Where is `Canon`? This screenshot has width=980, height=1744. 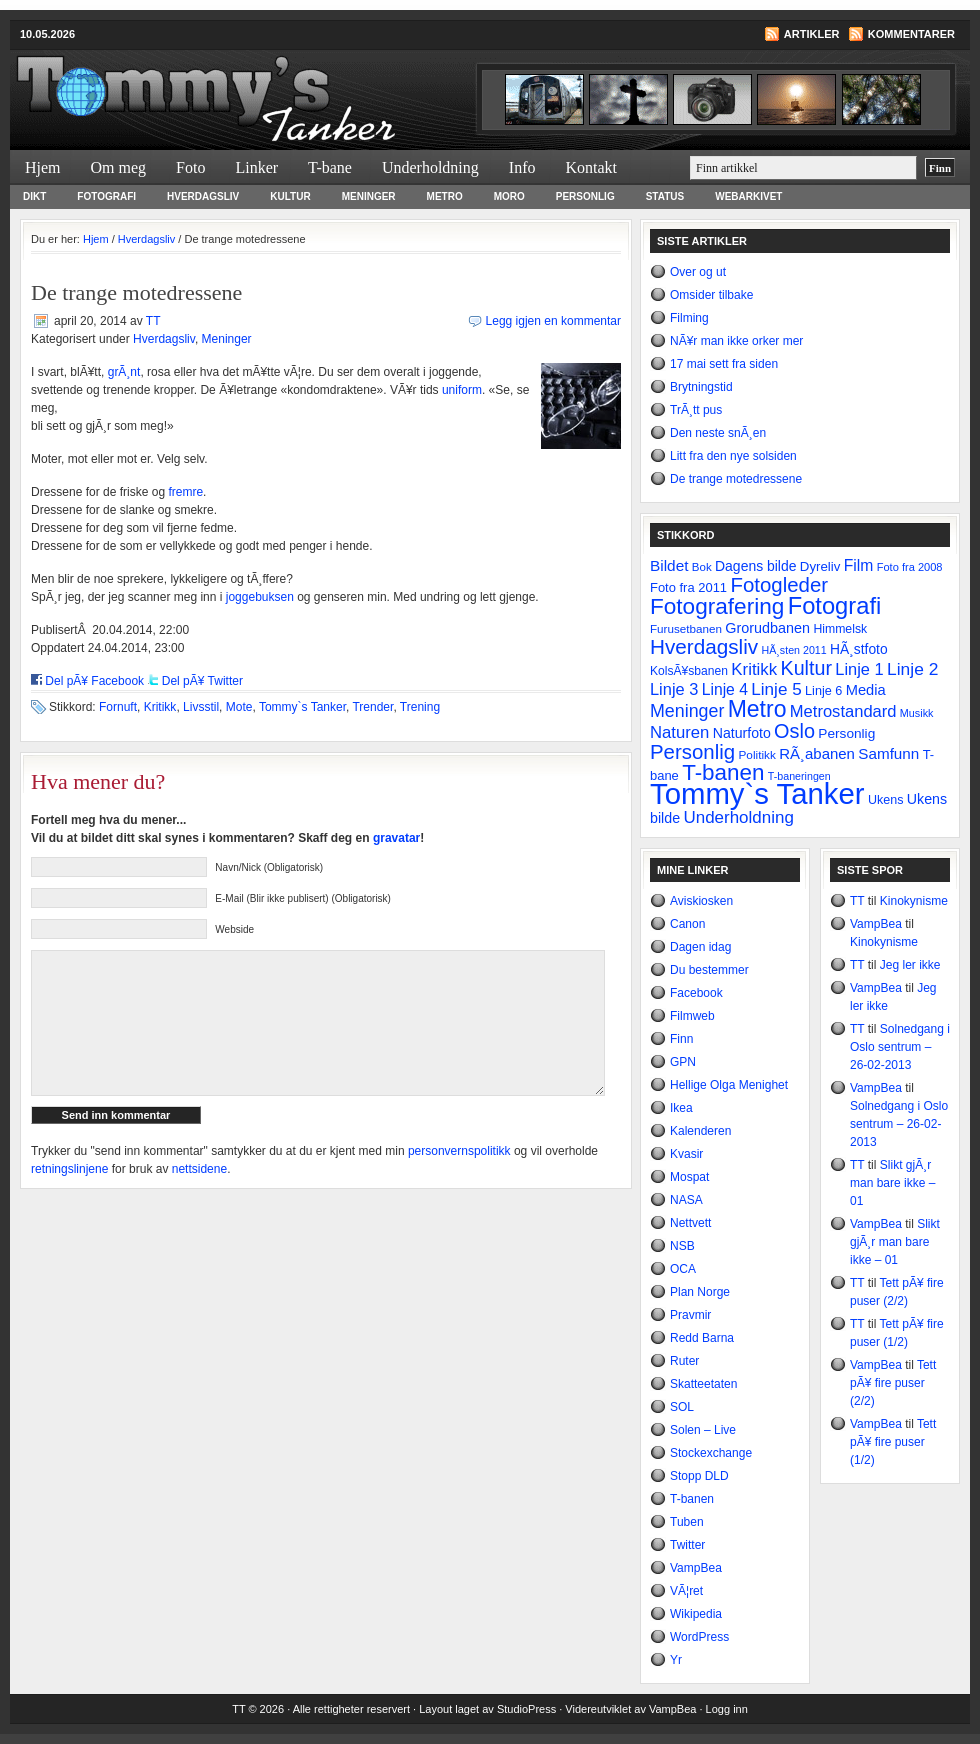 Canon is located at coordinates (687, 924).